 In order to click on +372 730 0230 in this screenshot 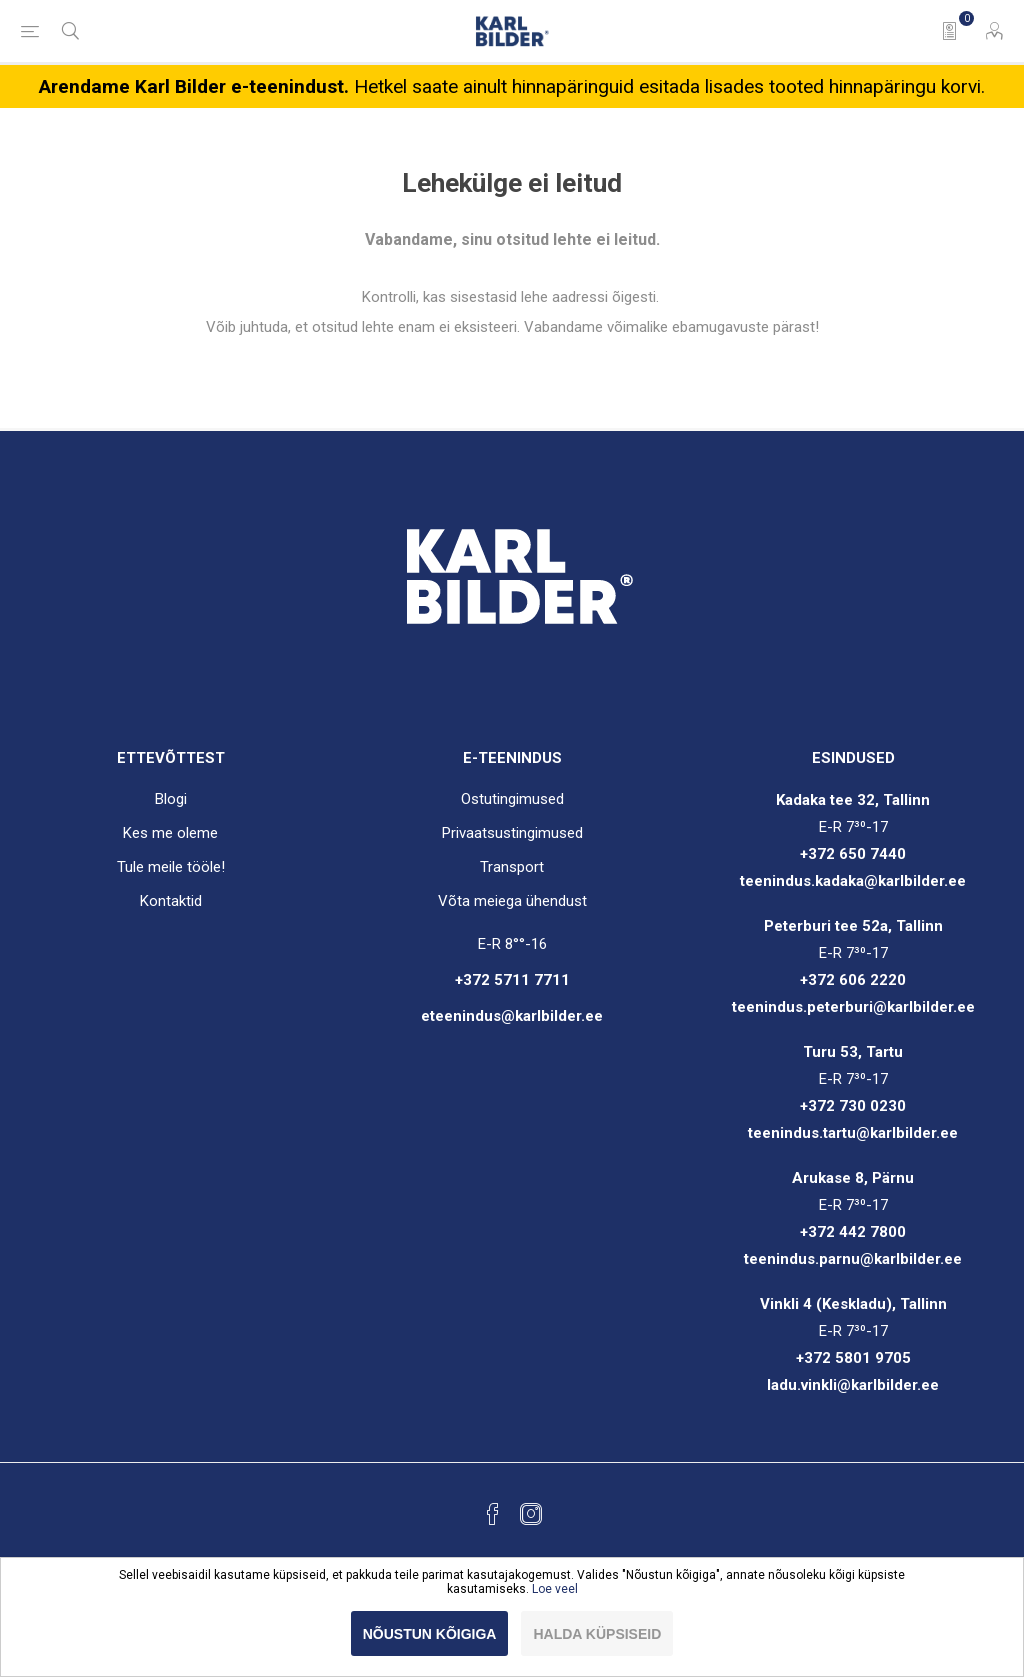, I will do `click(853, 1106)`.